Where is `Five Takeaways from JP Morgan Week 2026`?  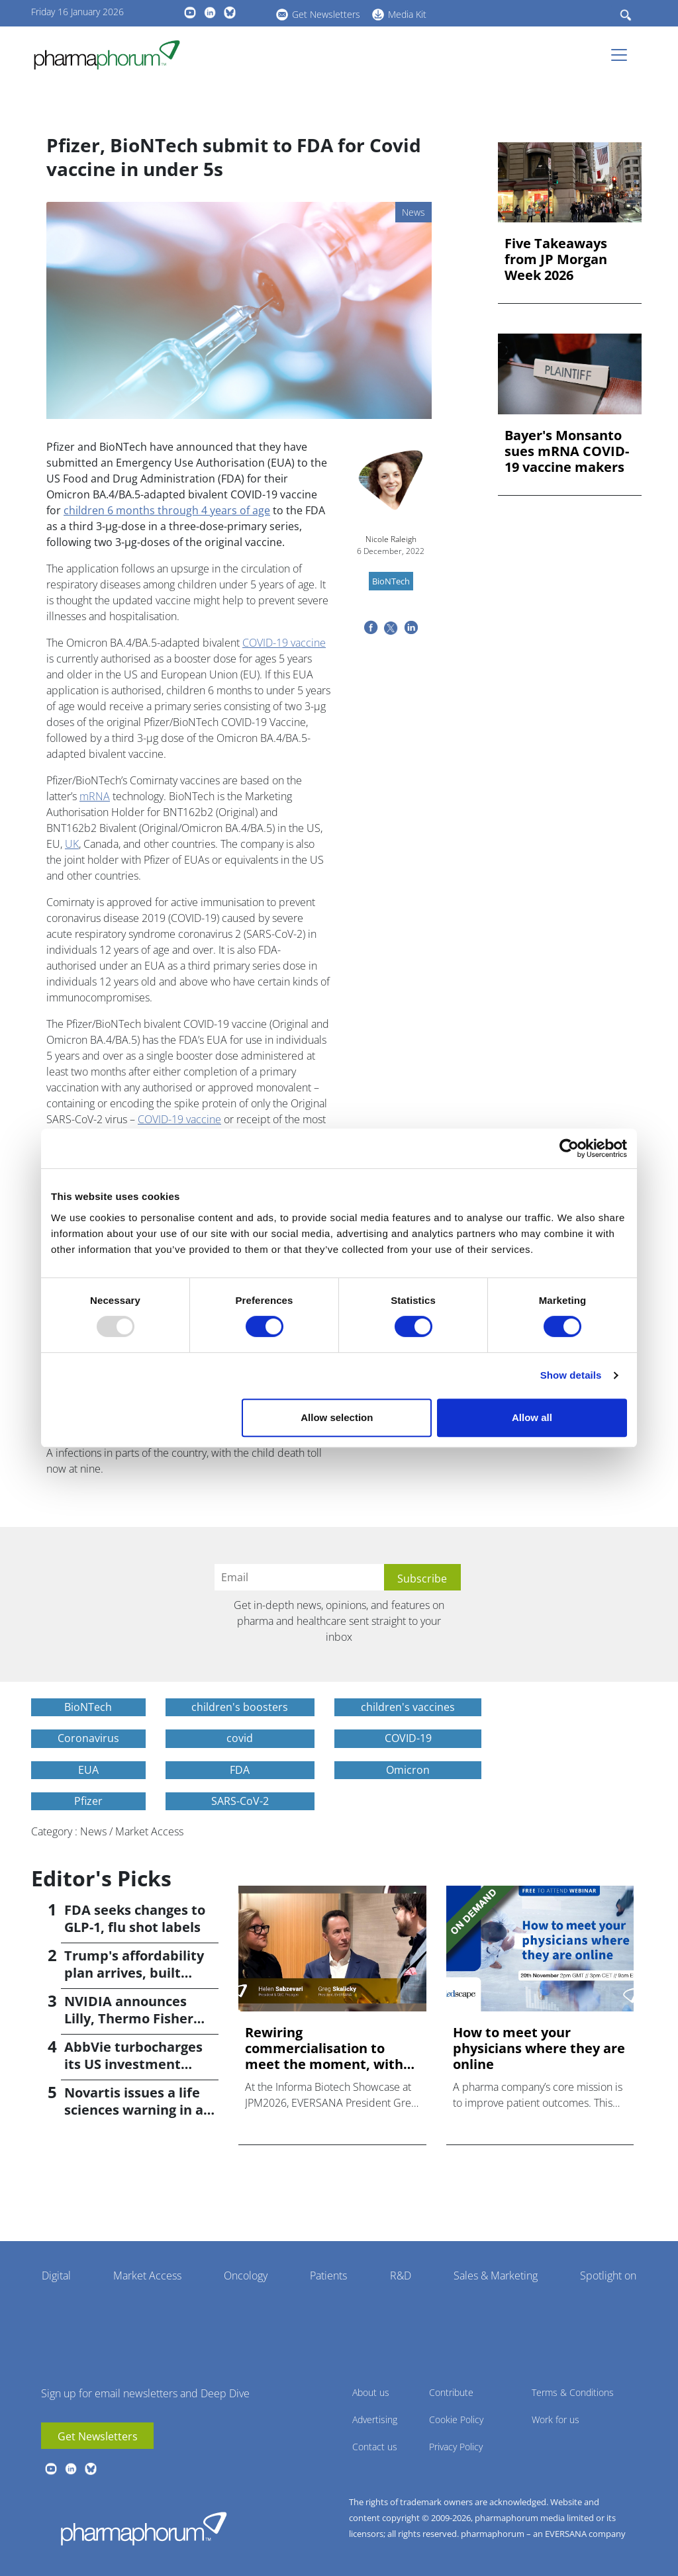
Five Takeaways from JP Morgan Week 2026 is located at coordinates (556, 259).